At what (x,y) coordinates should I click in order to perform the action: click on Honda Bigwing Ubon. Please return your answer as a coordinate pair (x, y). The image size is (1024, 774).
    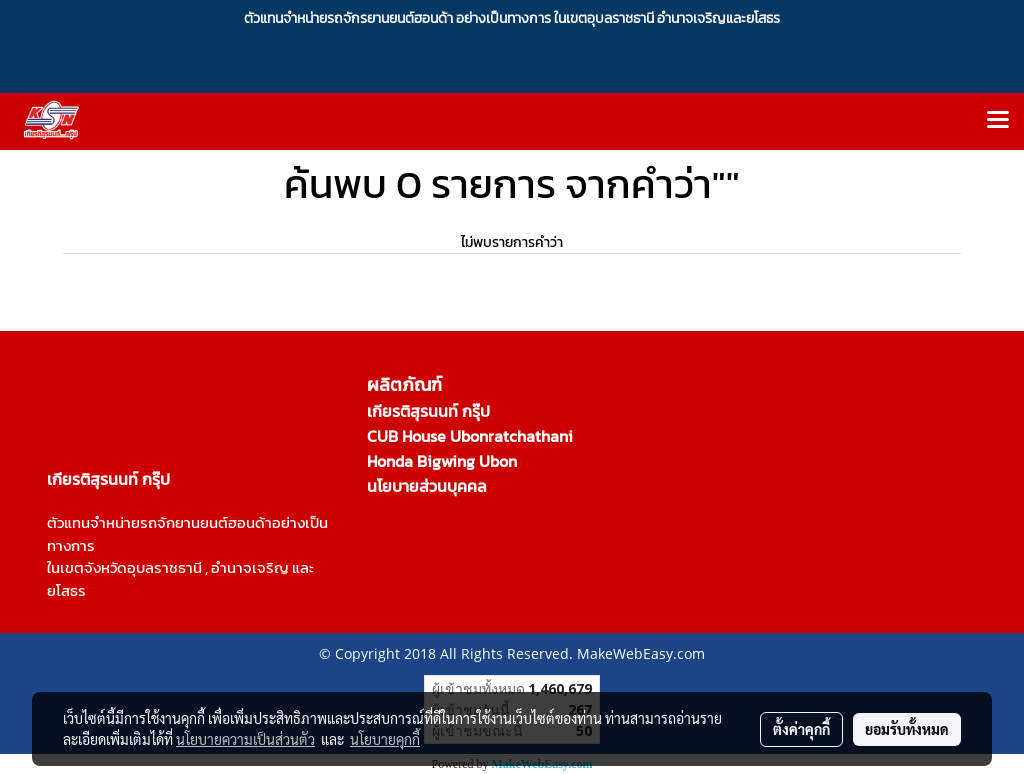
    Looking at the image, I should click on (442, 461).